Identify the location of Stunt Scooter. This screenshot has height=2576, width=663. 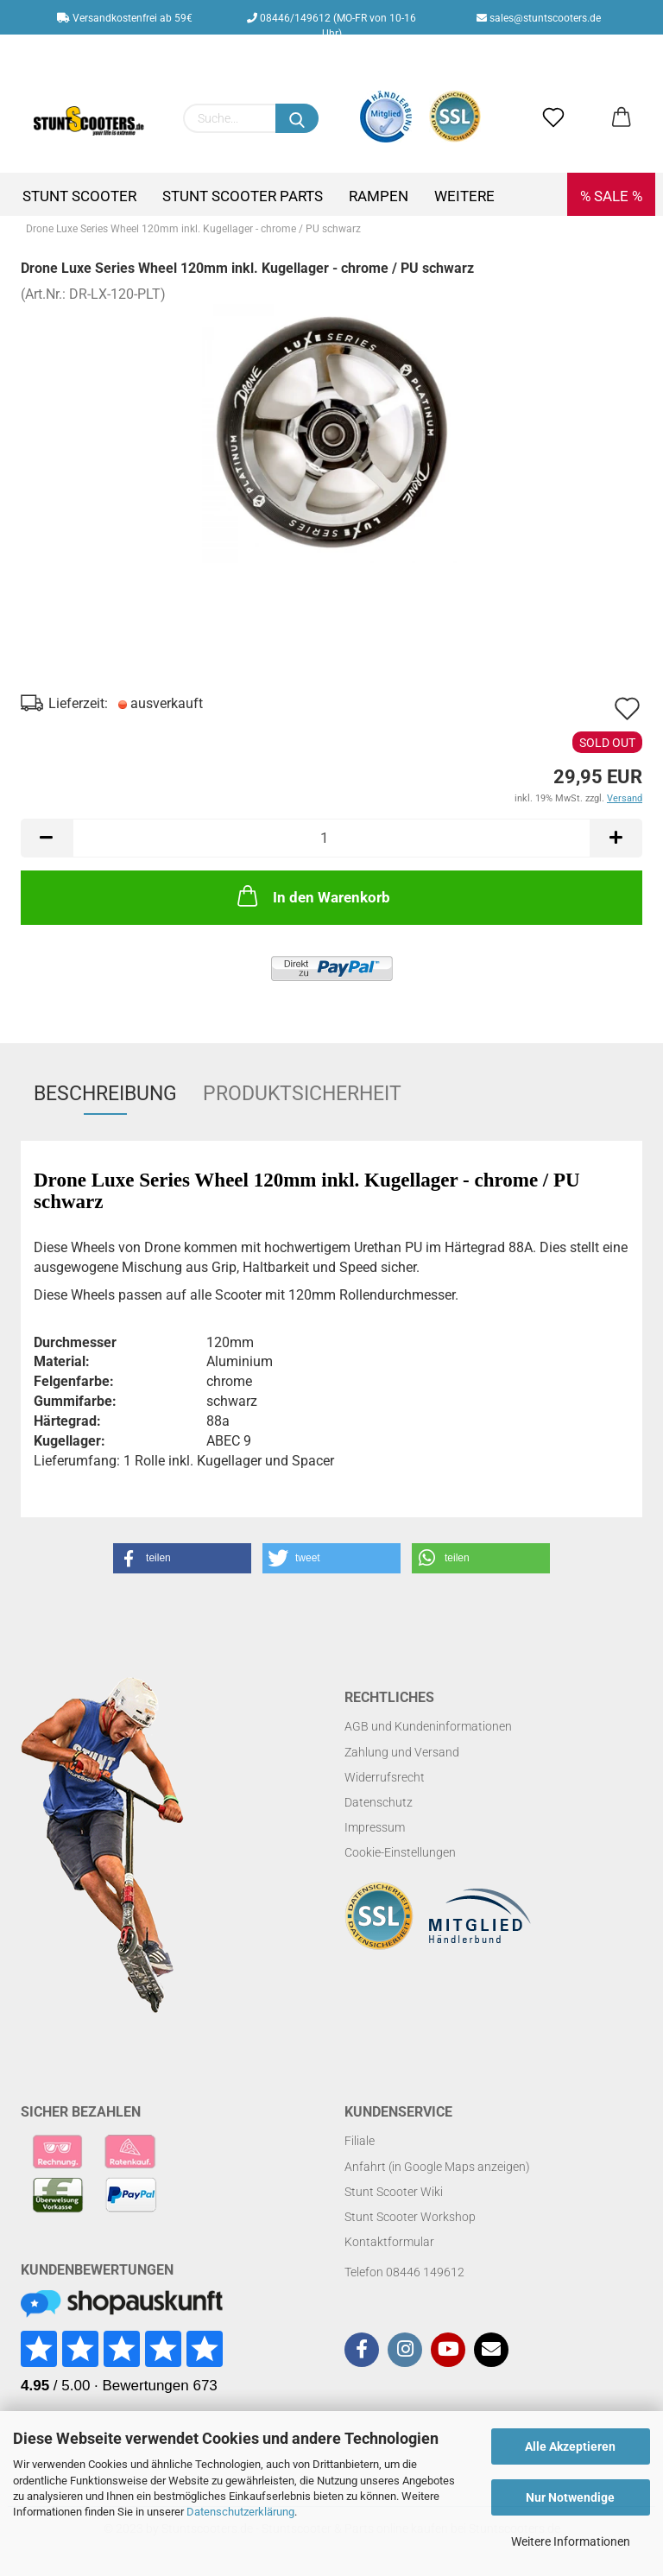
(79, 196).